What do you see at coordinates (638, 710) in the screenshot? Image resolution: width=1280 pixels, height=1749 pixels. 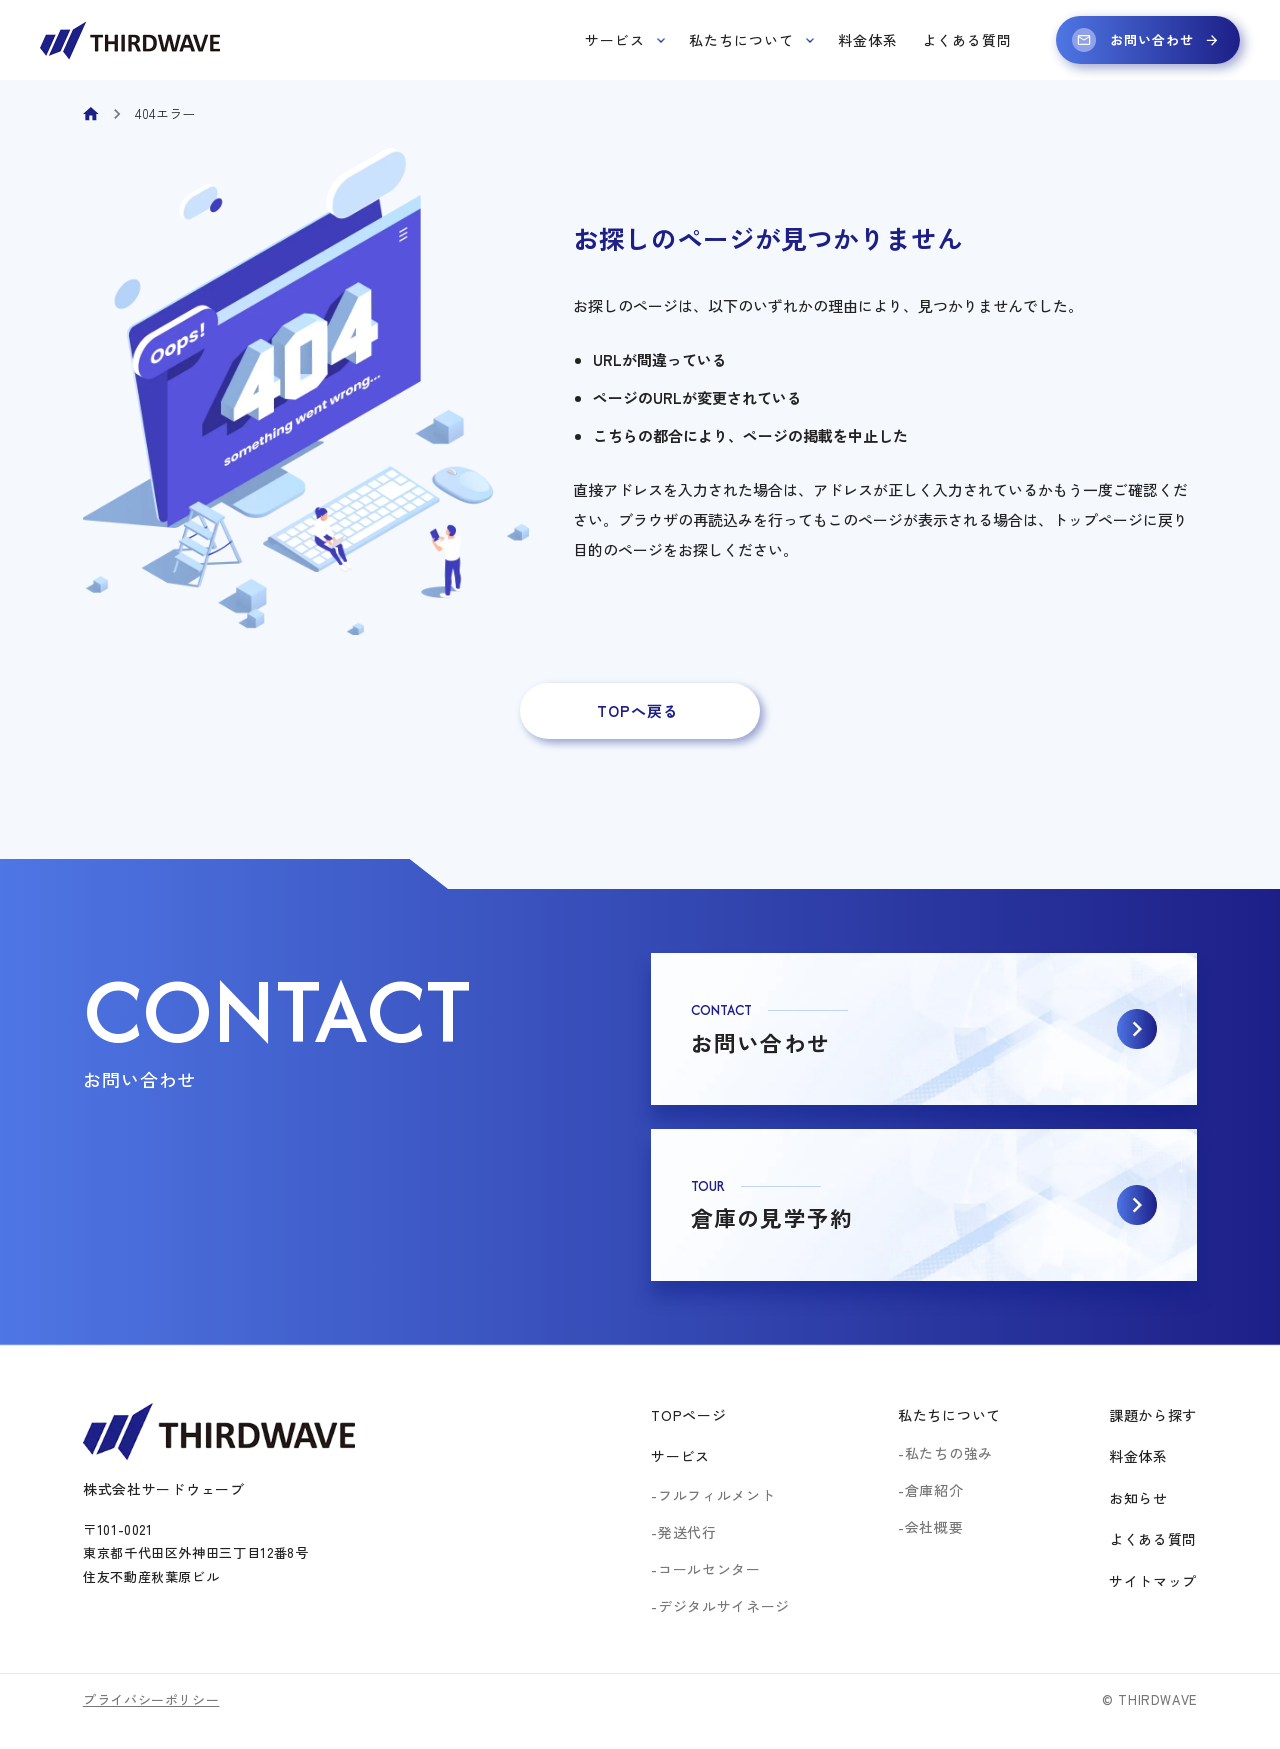 I see `TOPへ戻る` at bounding box center [638, 710].